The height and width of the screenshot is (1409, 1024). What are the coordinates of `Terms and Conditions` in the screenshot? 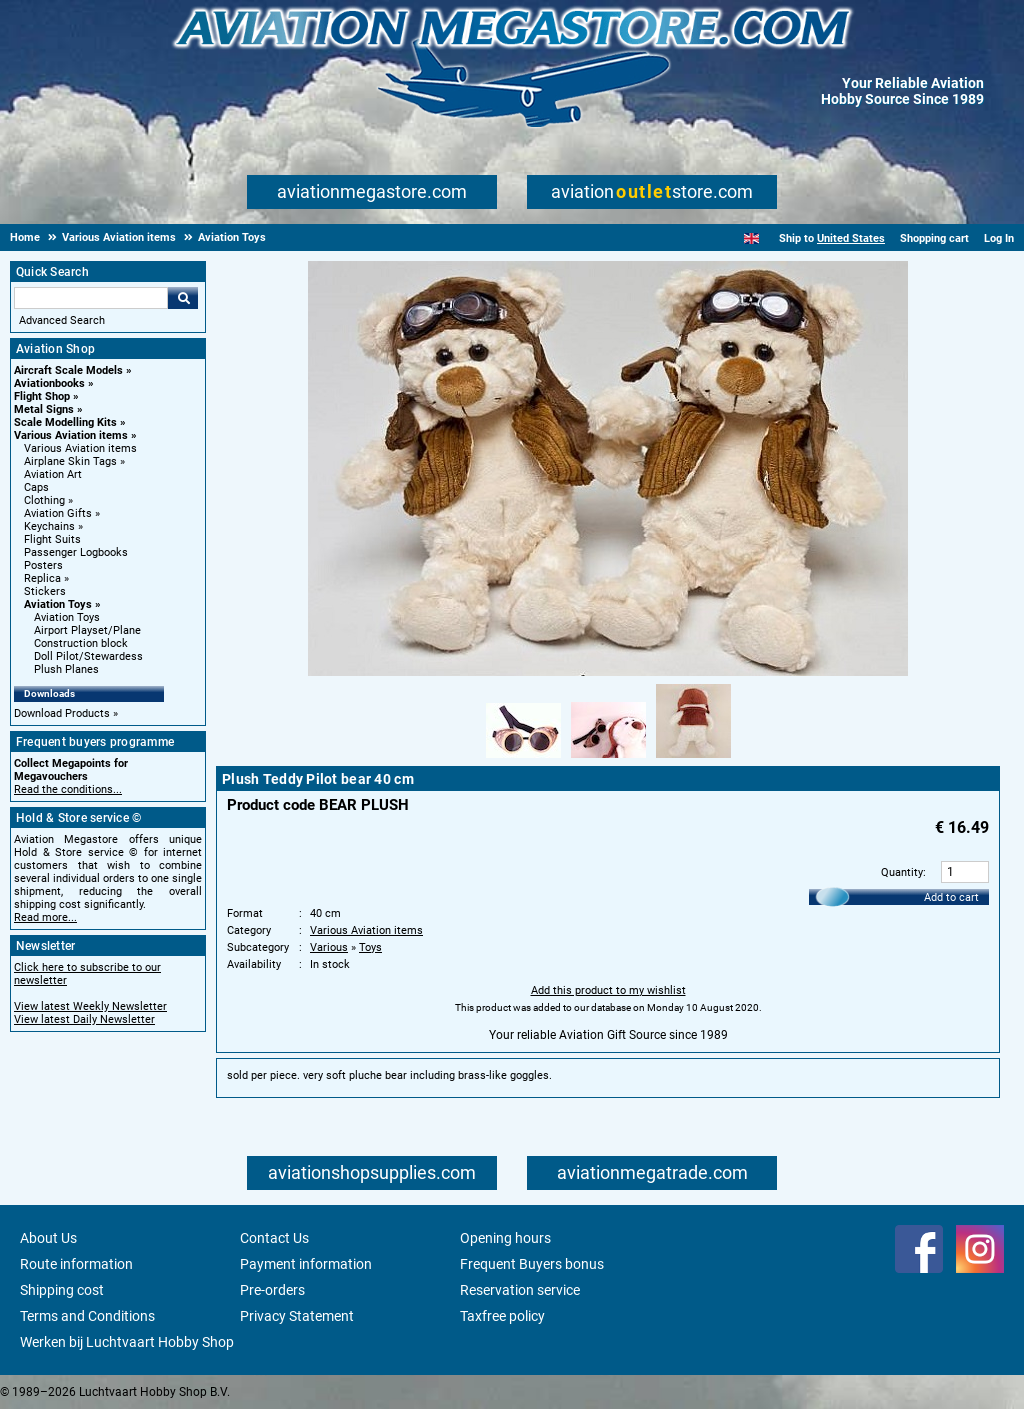 It's located at (87, 1316).